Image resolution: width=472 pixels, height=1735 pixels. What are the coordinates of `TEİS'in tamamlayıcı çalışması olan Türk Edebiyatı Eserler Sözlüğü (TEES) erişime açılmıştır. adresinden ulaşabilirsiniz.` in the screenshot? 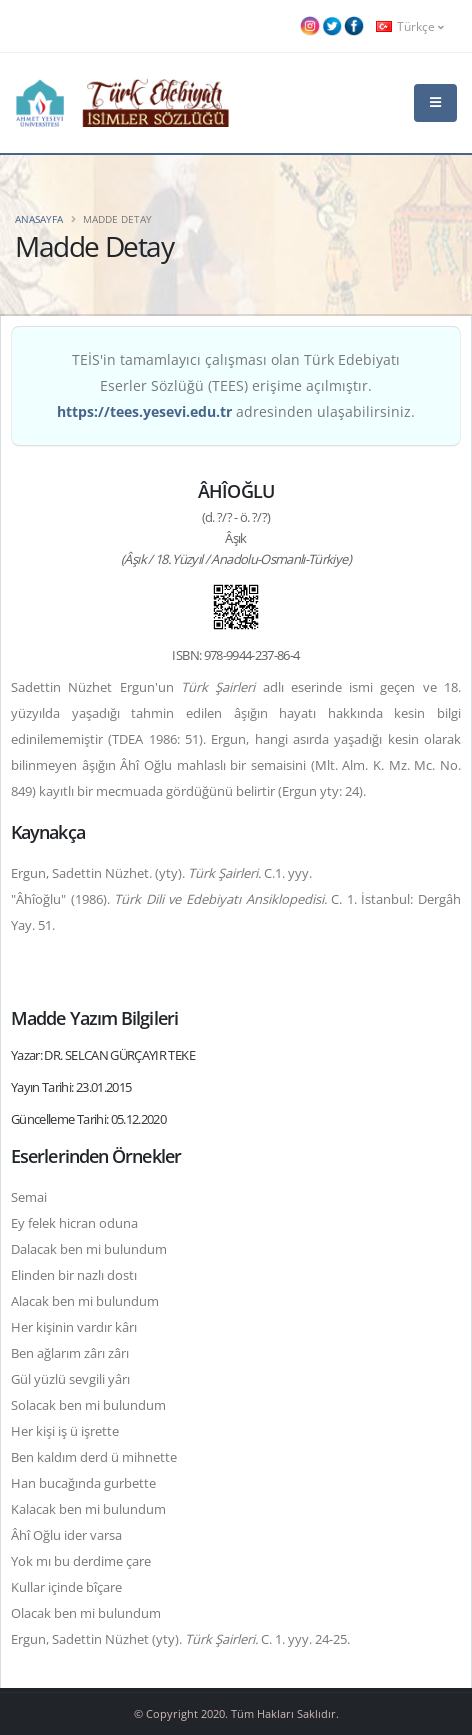 It's located at (236, 385).